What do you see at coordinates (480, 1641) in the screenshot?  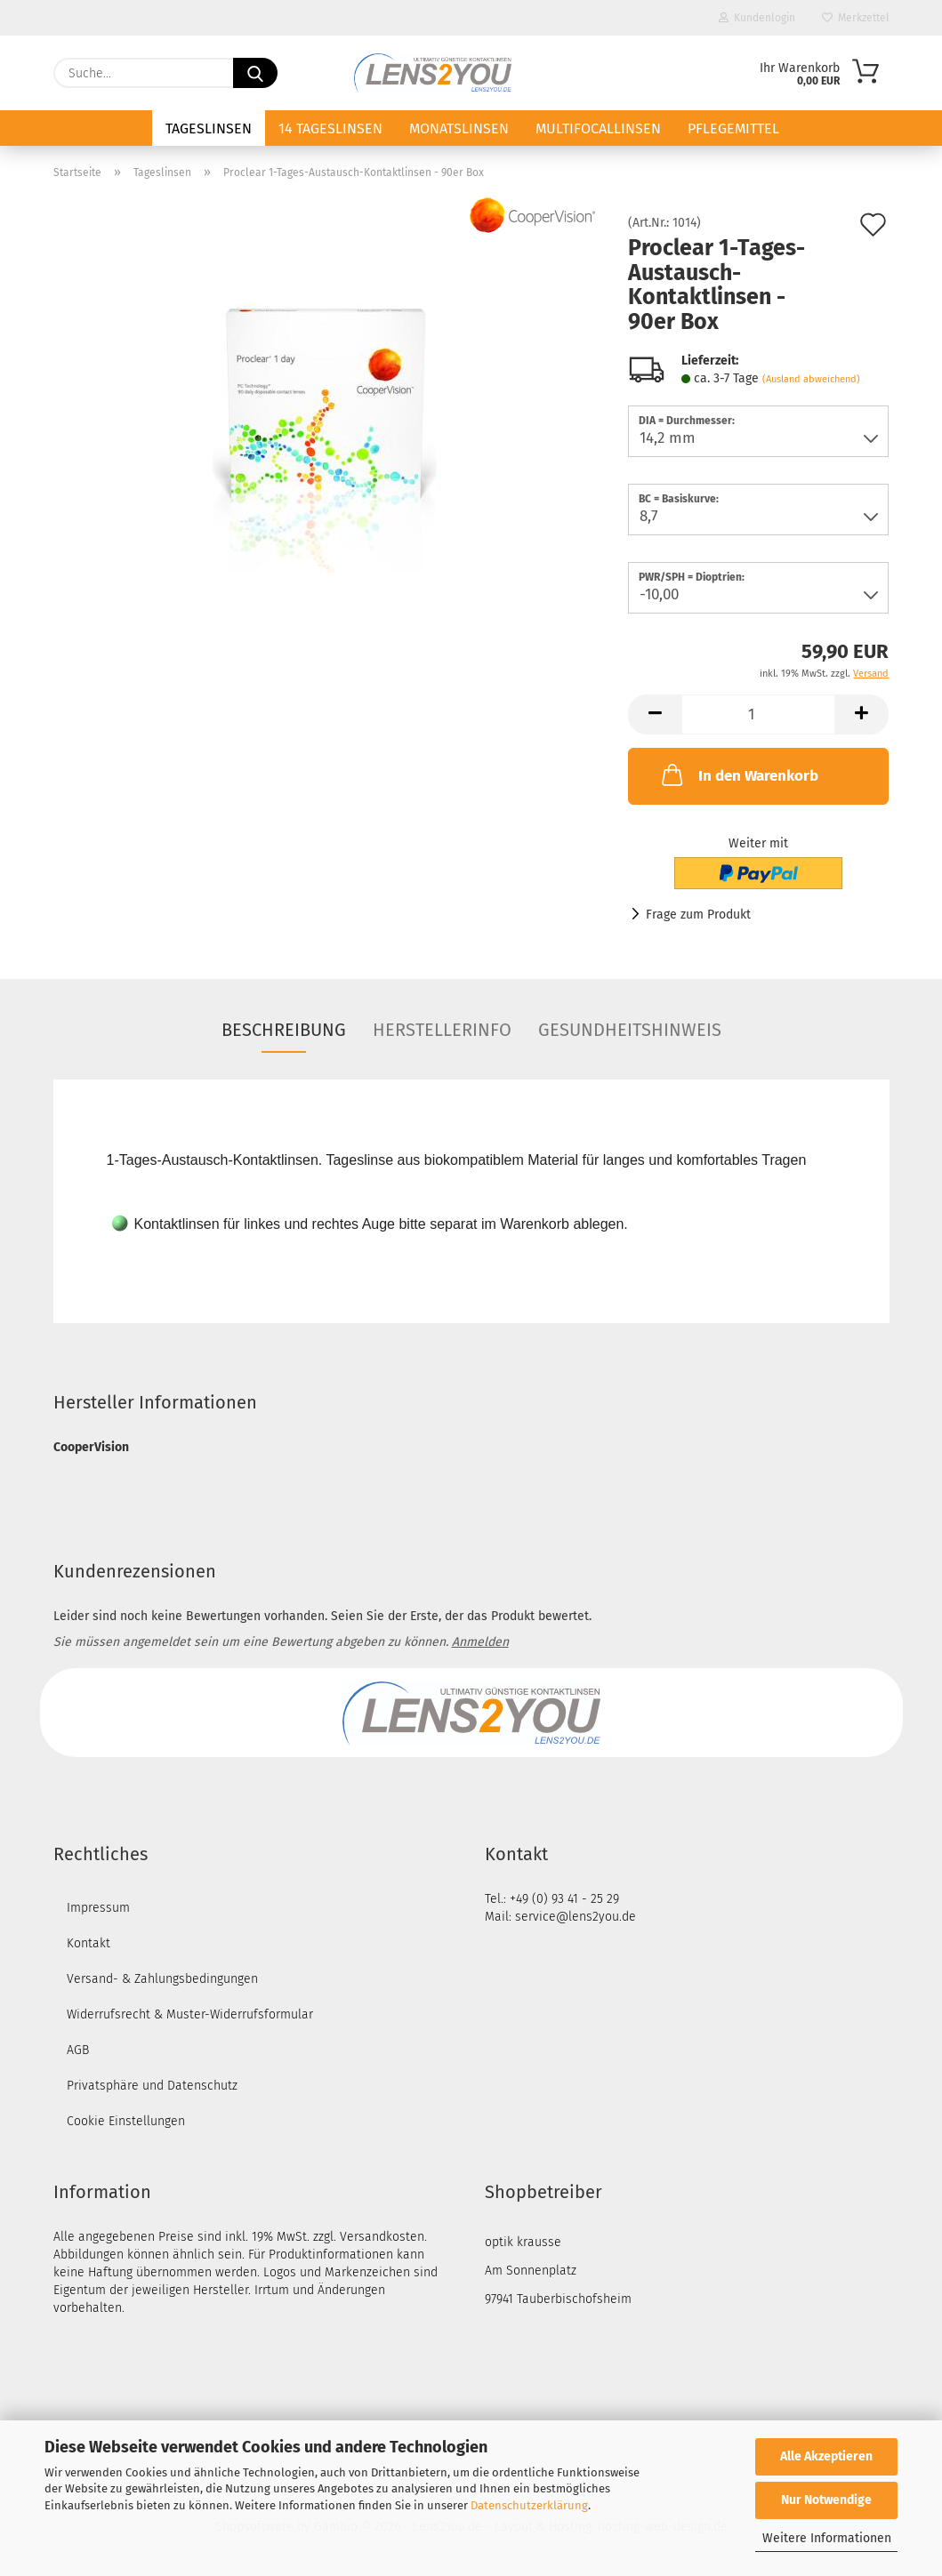 I see `Anmelden` at bounding box center [480, 1641].